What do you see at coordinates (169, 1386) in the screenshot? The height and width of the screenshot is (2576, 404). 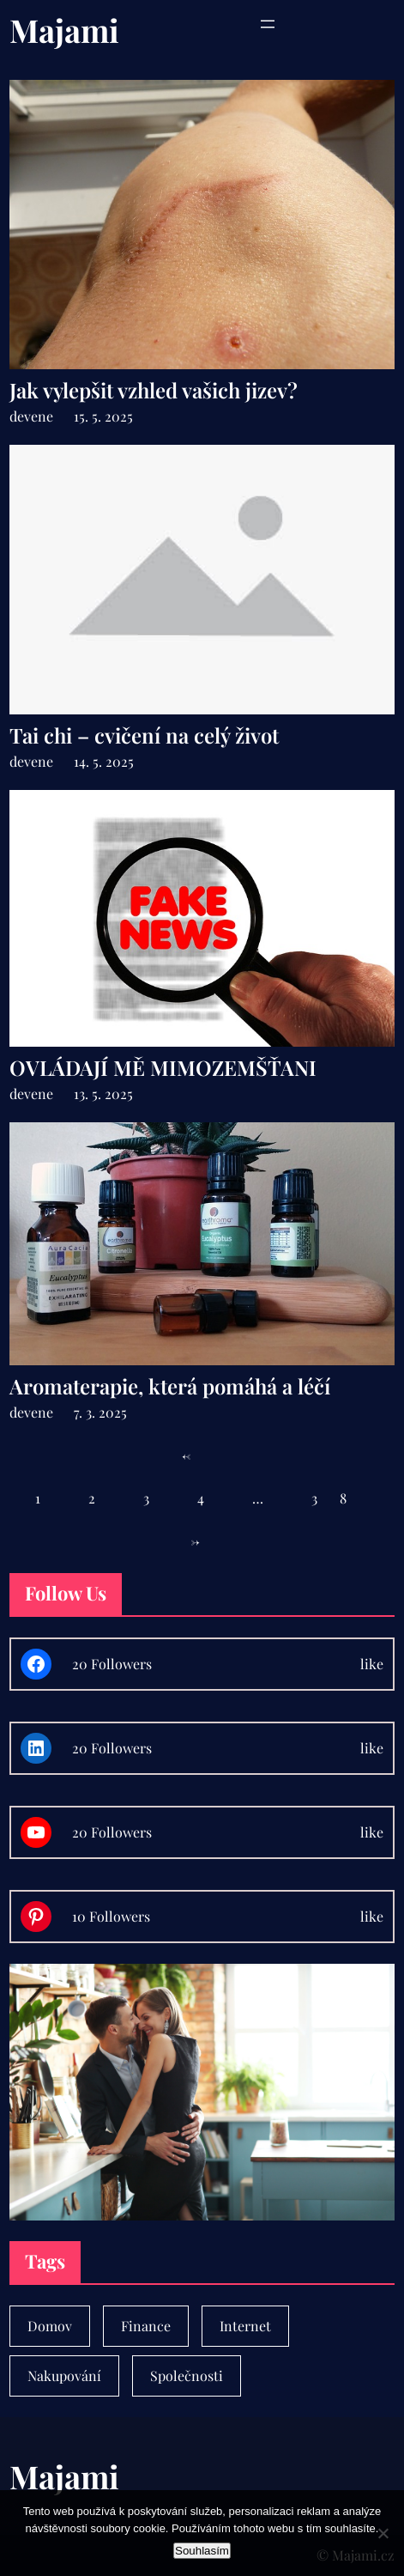 I see `Aromaterapie, která pomáhá a léčí` at bounding box center [169, 1386].